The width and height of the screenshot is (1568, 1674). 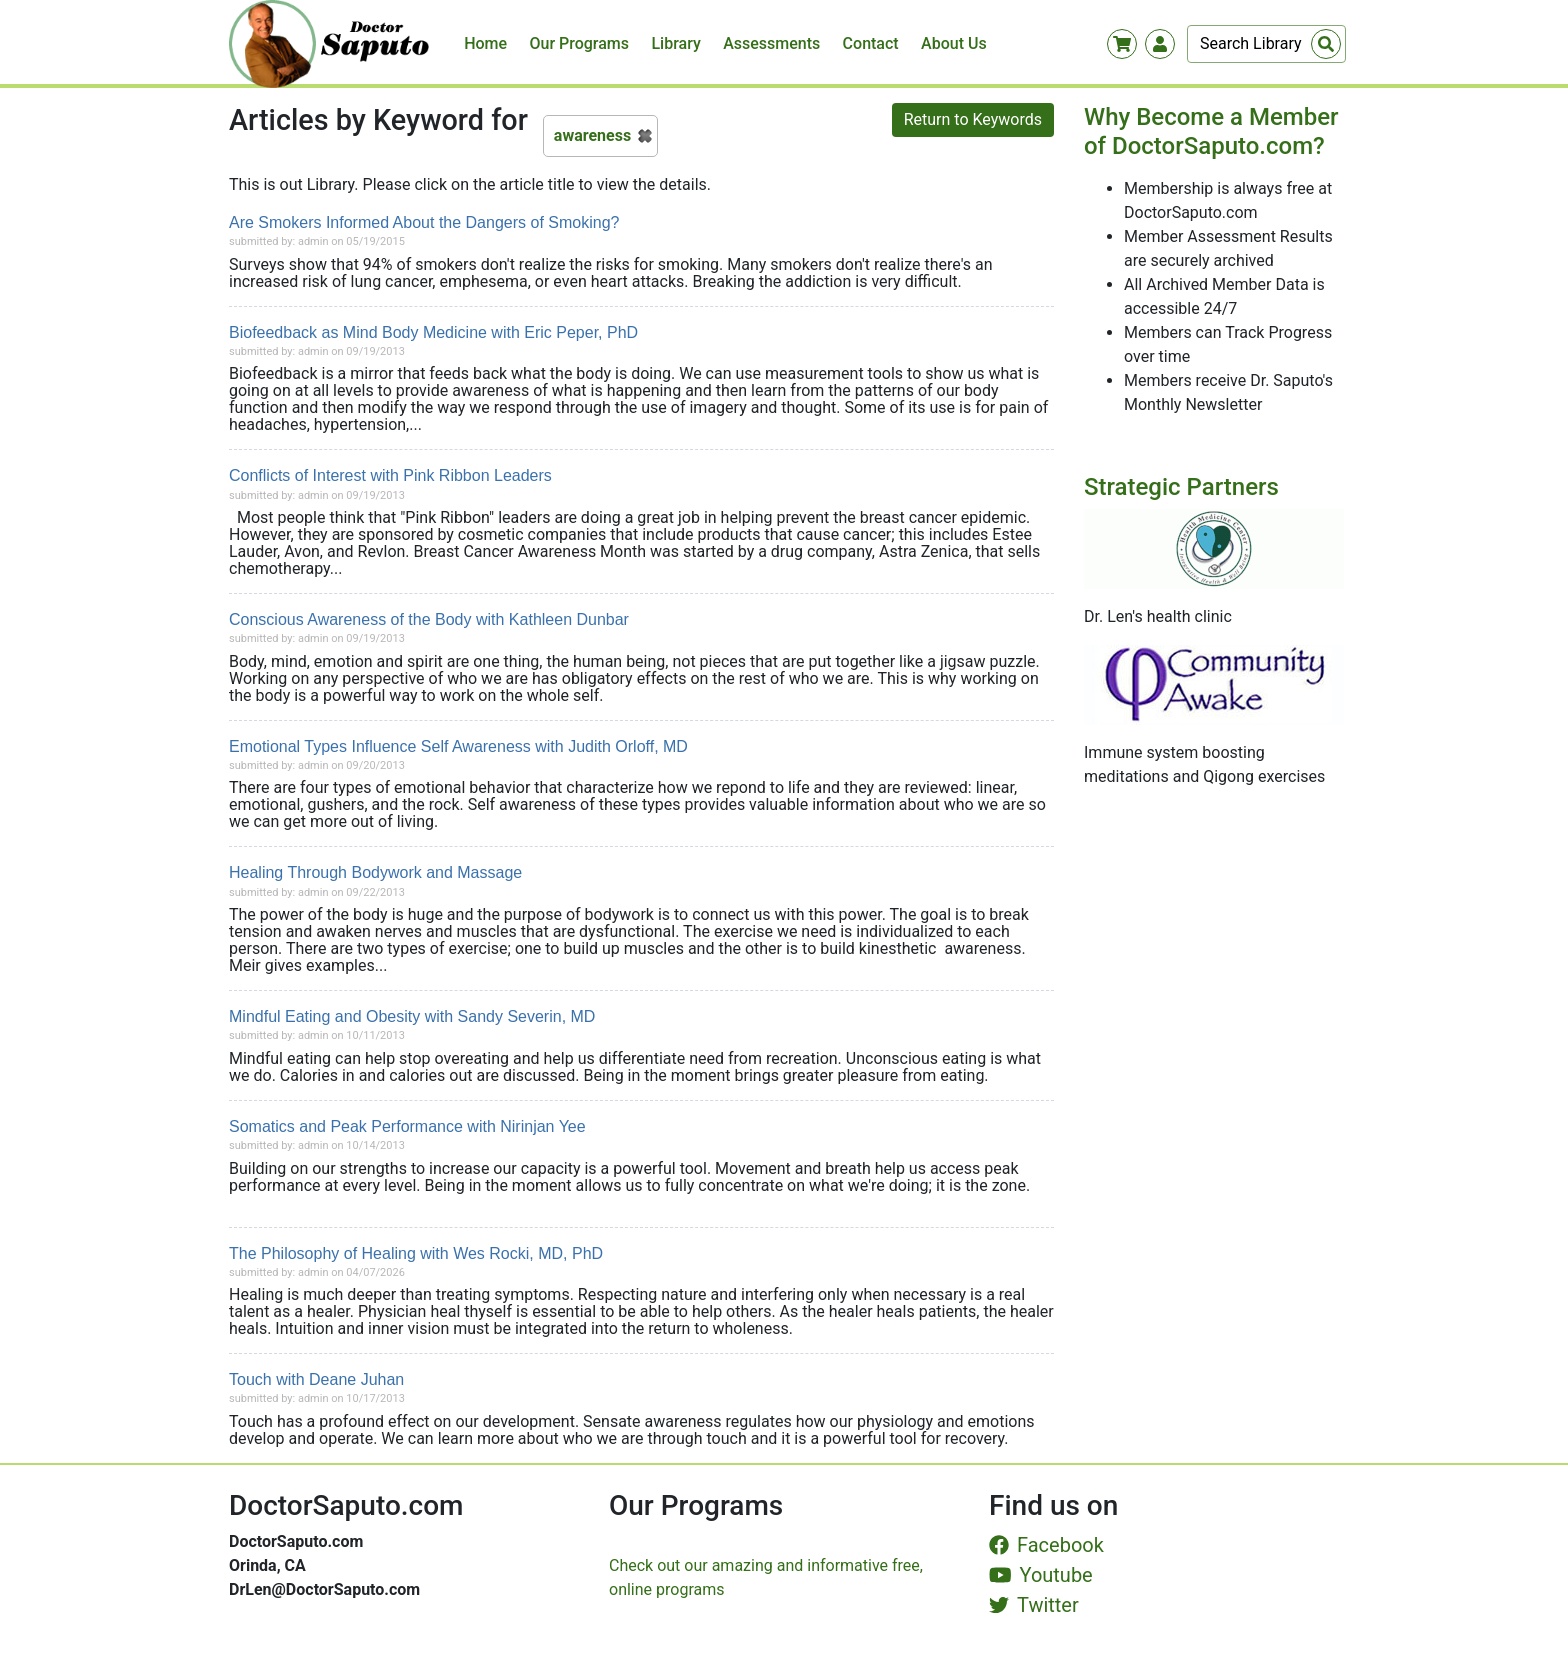 What do you see at coordinates (1046, 1545) in the screenshot?
I see `Facebook` at bounding box center [1046, 1545].